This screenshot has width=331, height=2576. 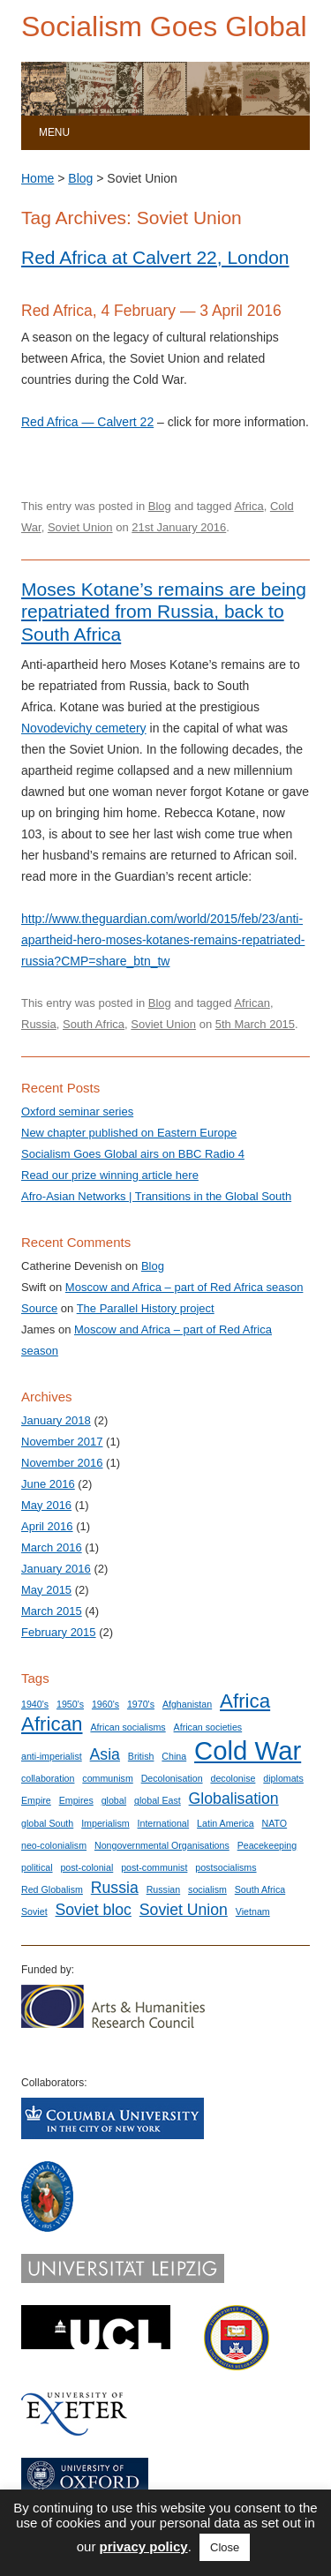 I want to click on March 2016, so click(x=51, y=1547).